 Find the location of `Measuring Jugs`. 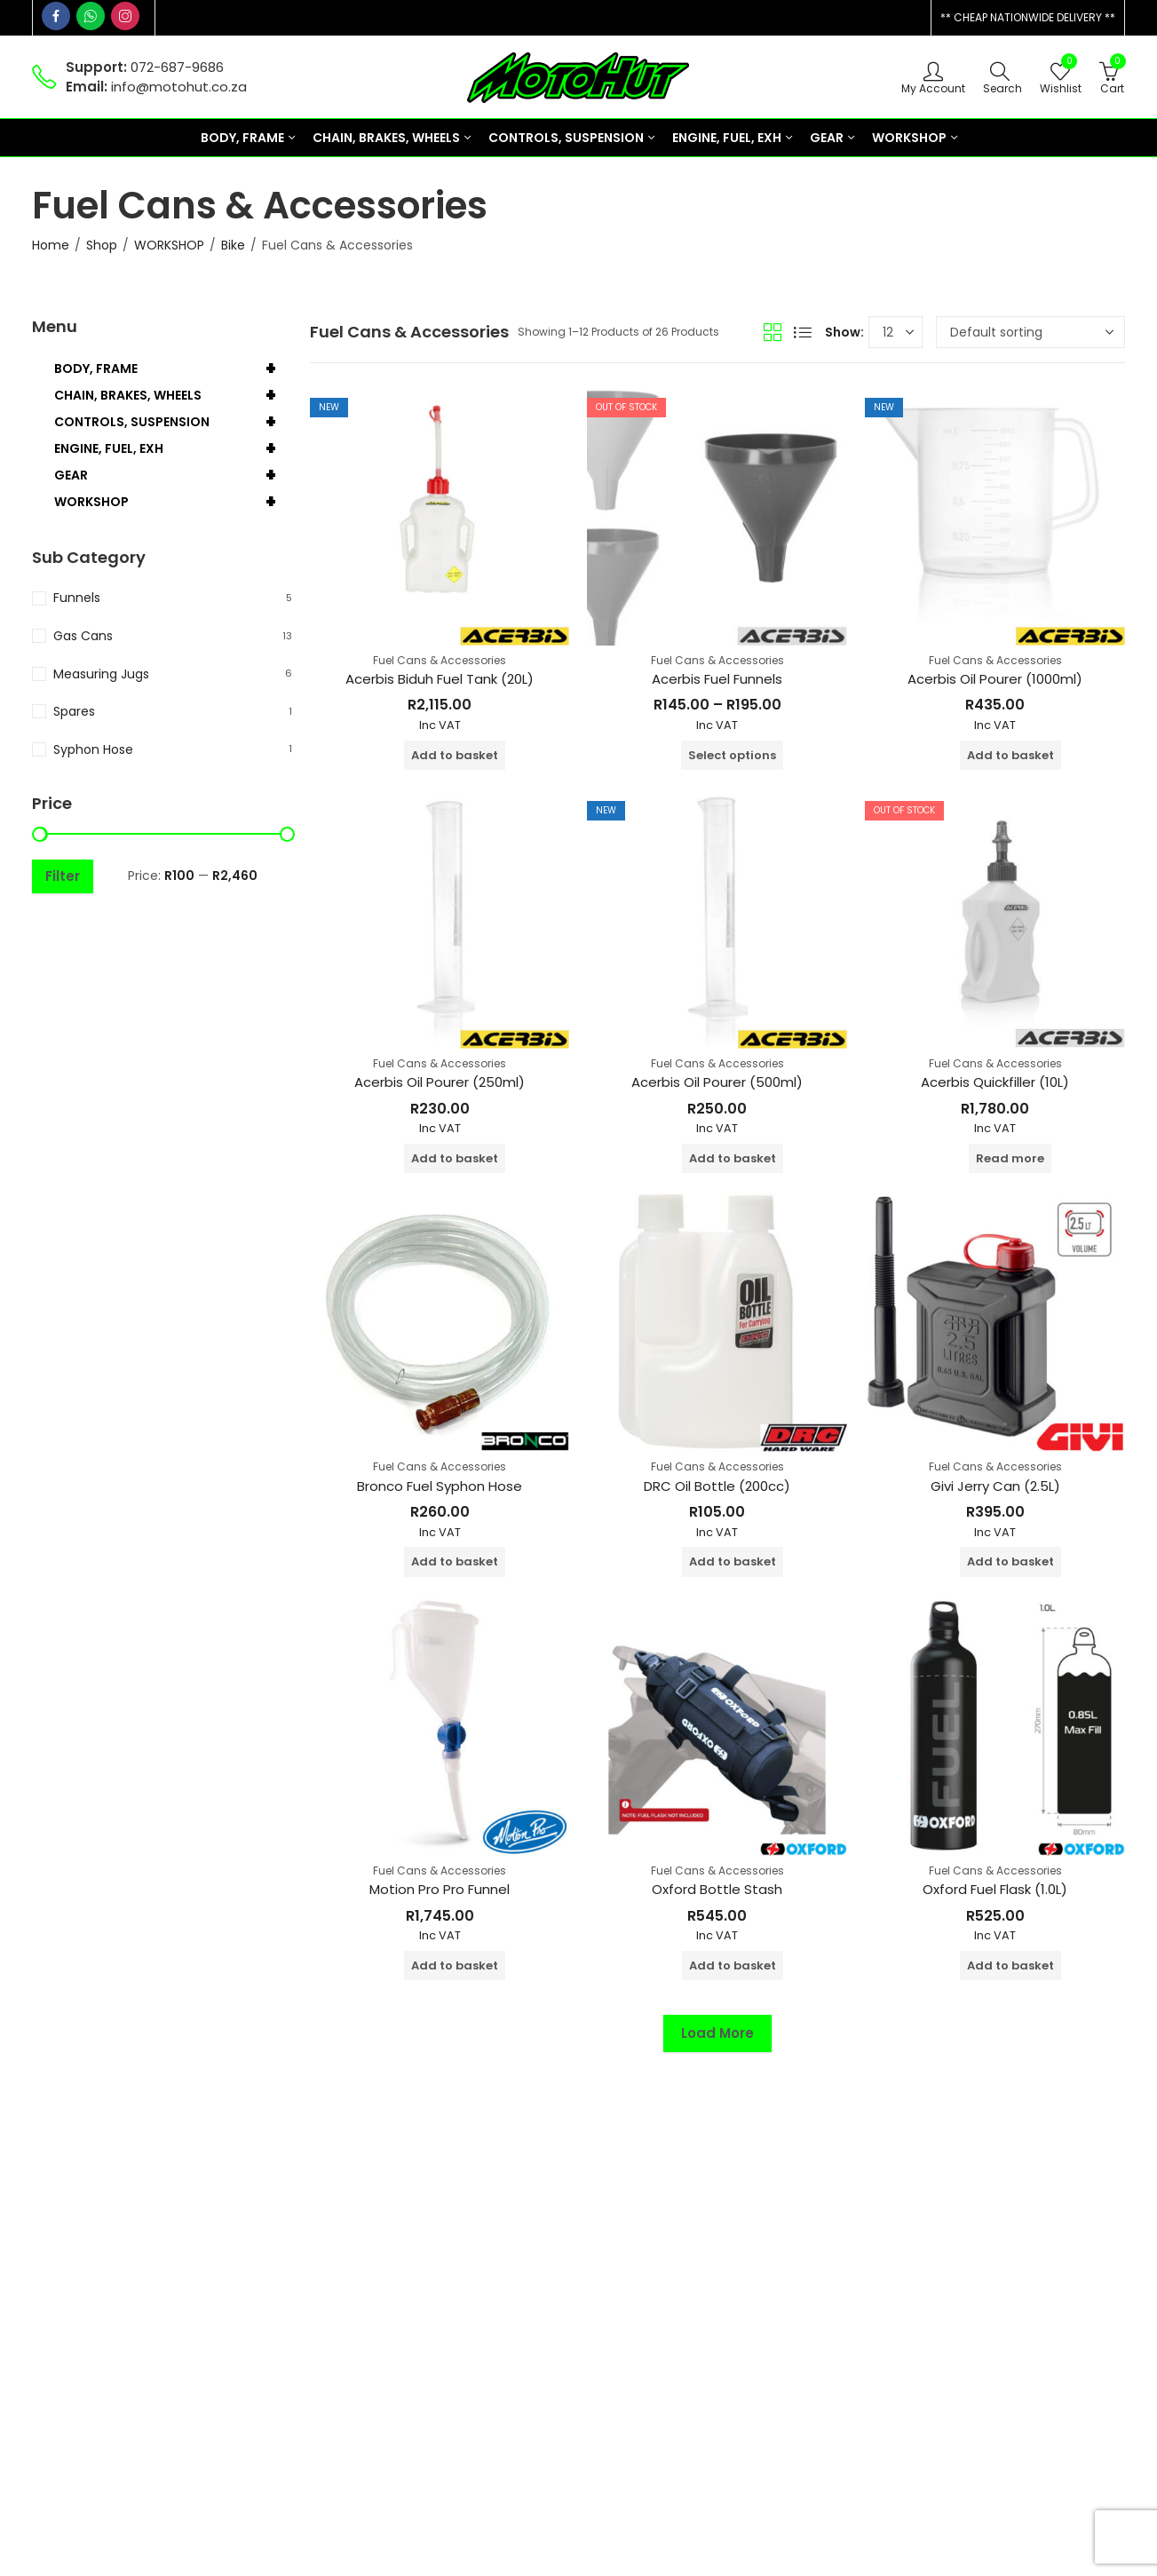

Measuring Jugs is located at coordinates (101, 674).